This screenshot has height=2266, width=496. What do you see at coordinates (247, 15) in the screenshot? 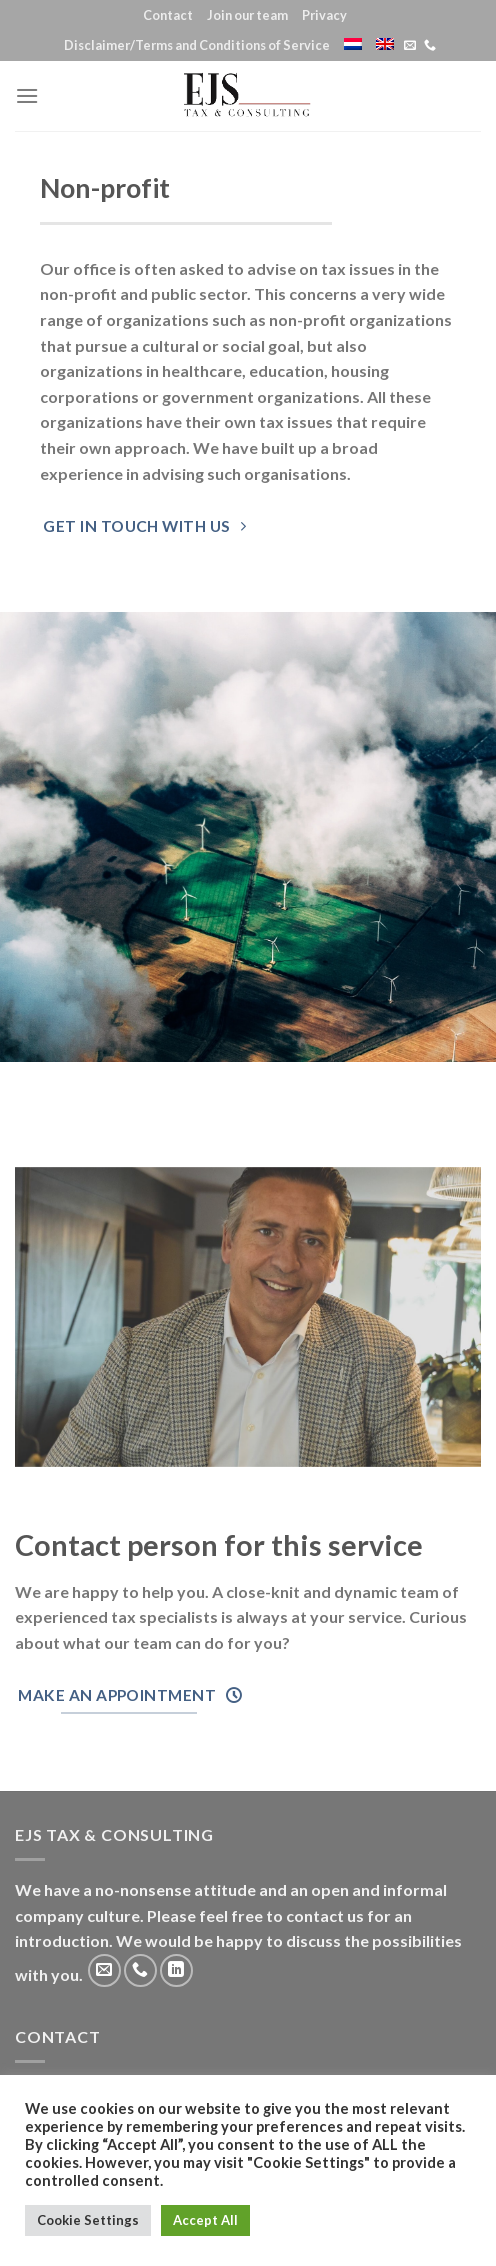
I see `Join our team` at bounding box center [247, 15].